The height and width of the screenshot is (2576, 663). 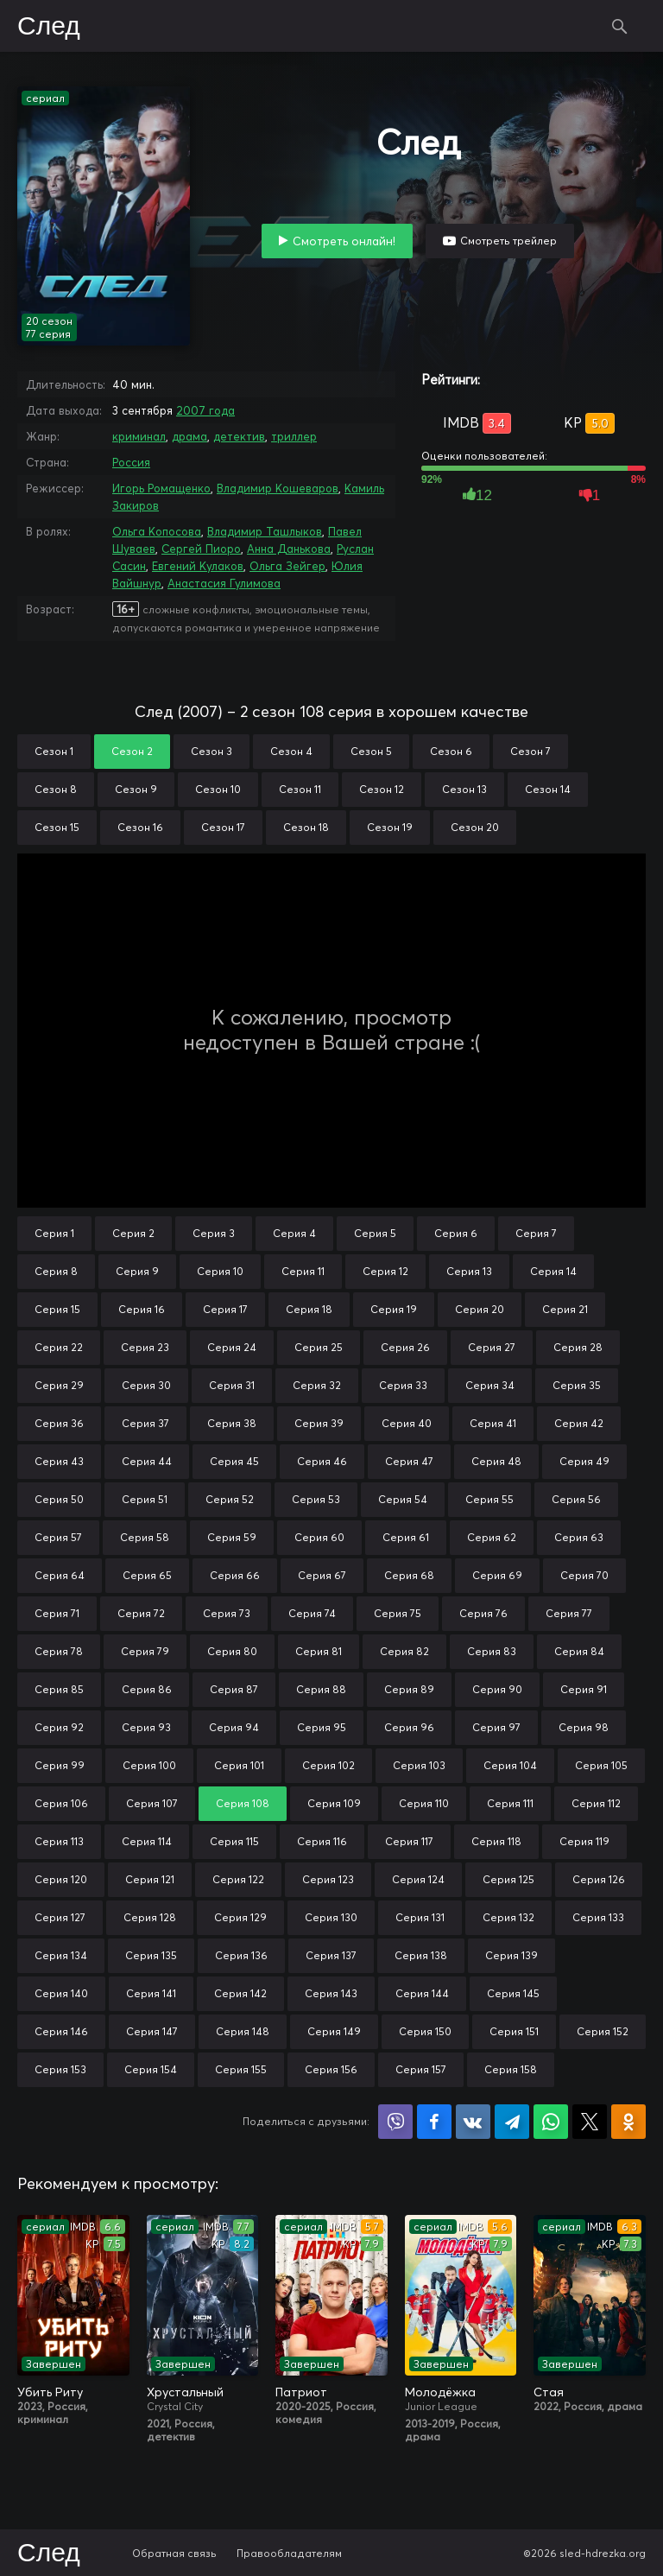 I want to click on Сезон 10, so click(x=218, y=789).